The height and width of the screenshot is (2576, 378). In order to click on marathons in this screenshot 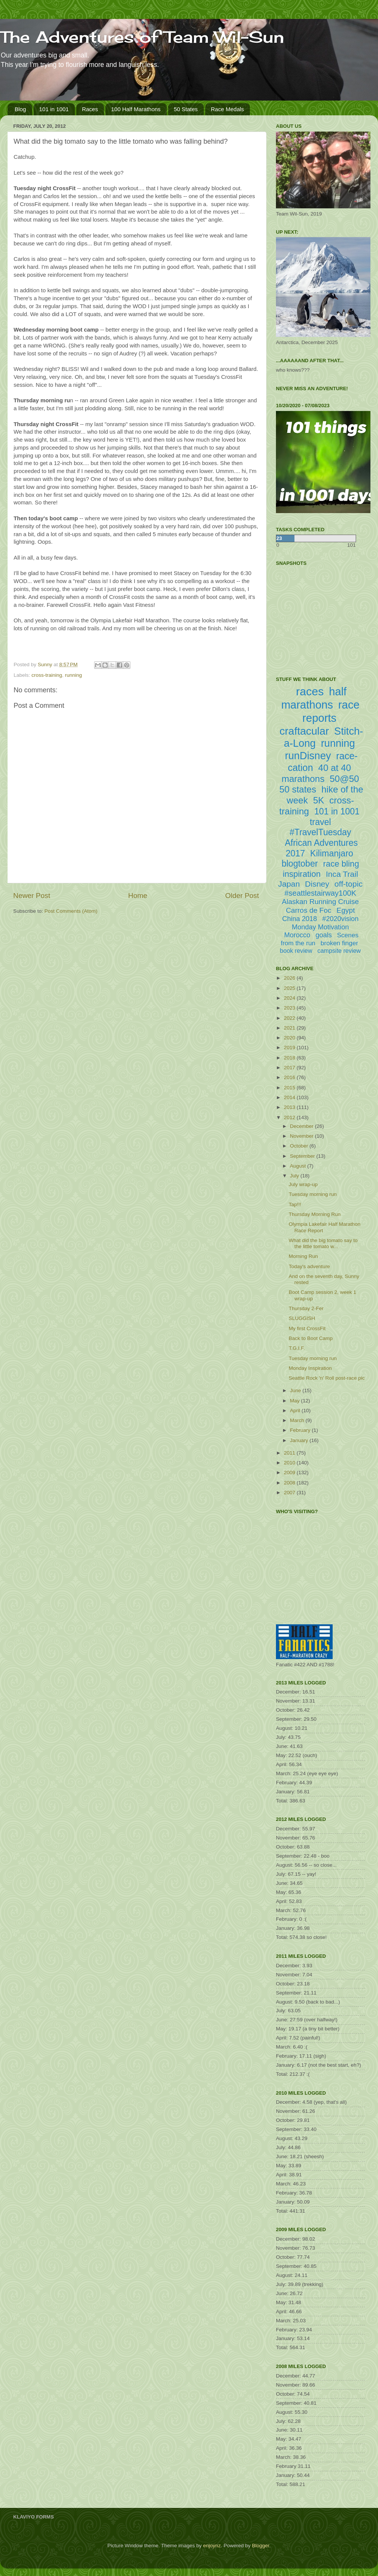, I will do `click(303, 779)`.